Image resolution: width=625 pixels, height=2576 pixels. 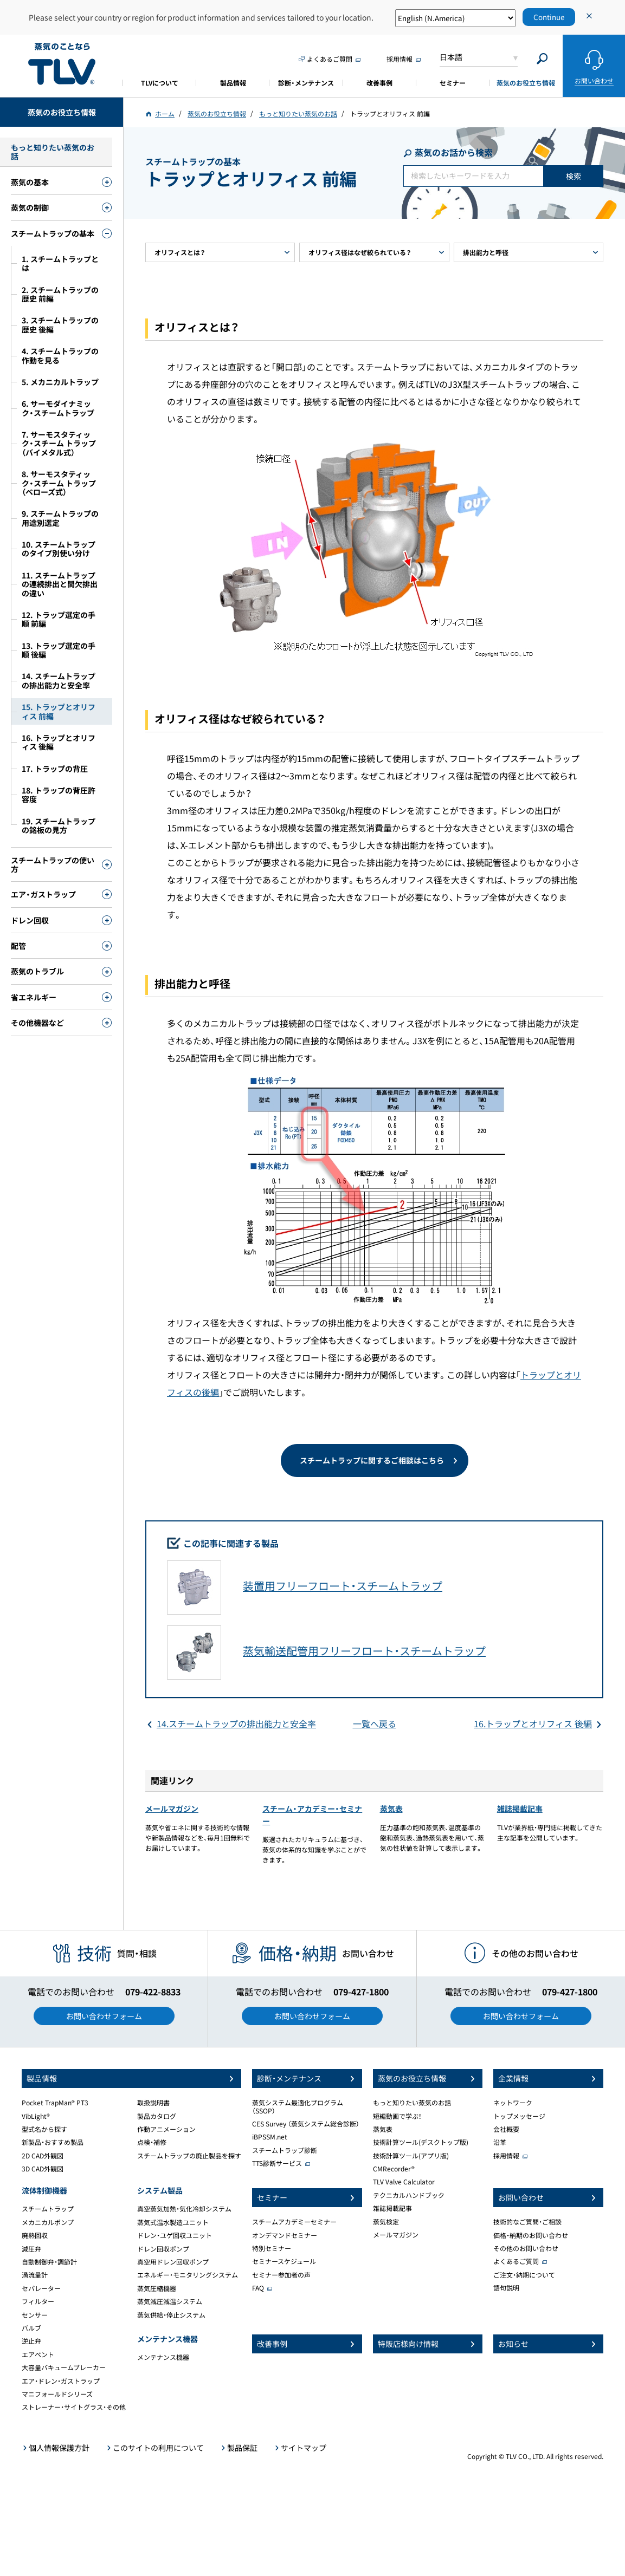 What do you see at coordinates (258, 2288) in the screenshot?
I see `FAQ` at bounding box center [258, 2288].